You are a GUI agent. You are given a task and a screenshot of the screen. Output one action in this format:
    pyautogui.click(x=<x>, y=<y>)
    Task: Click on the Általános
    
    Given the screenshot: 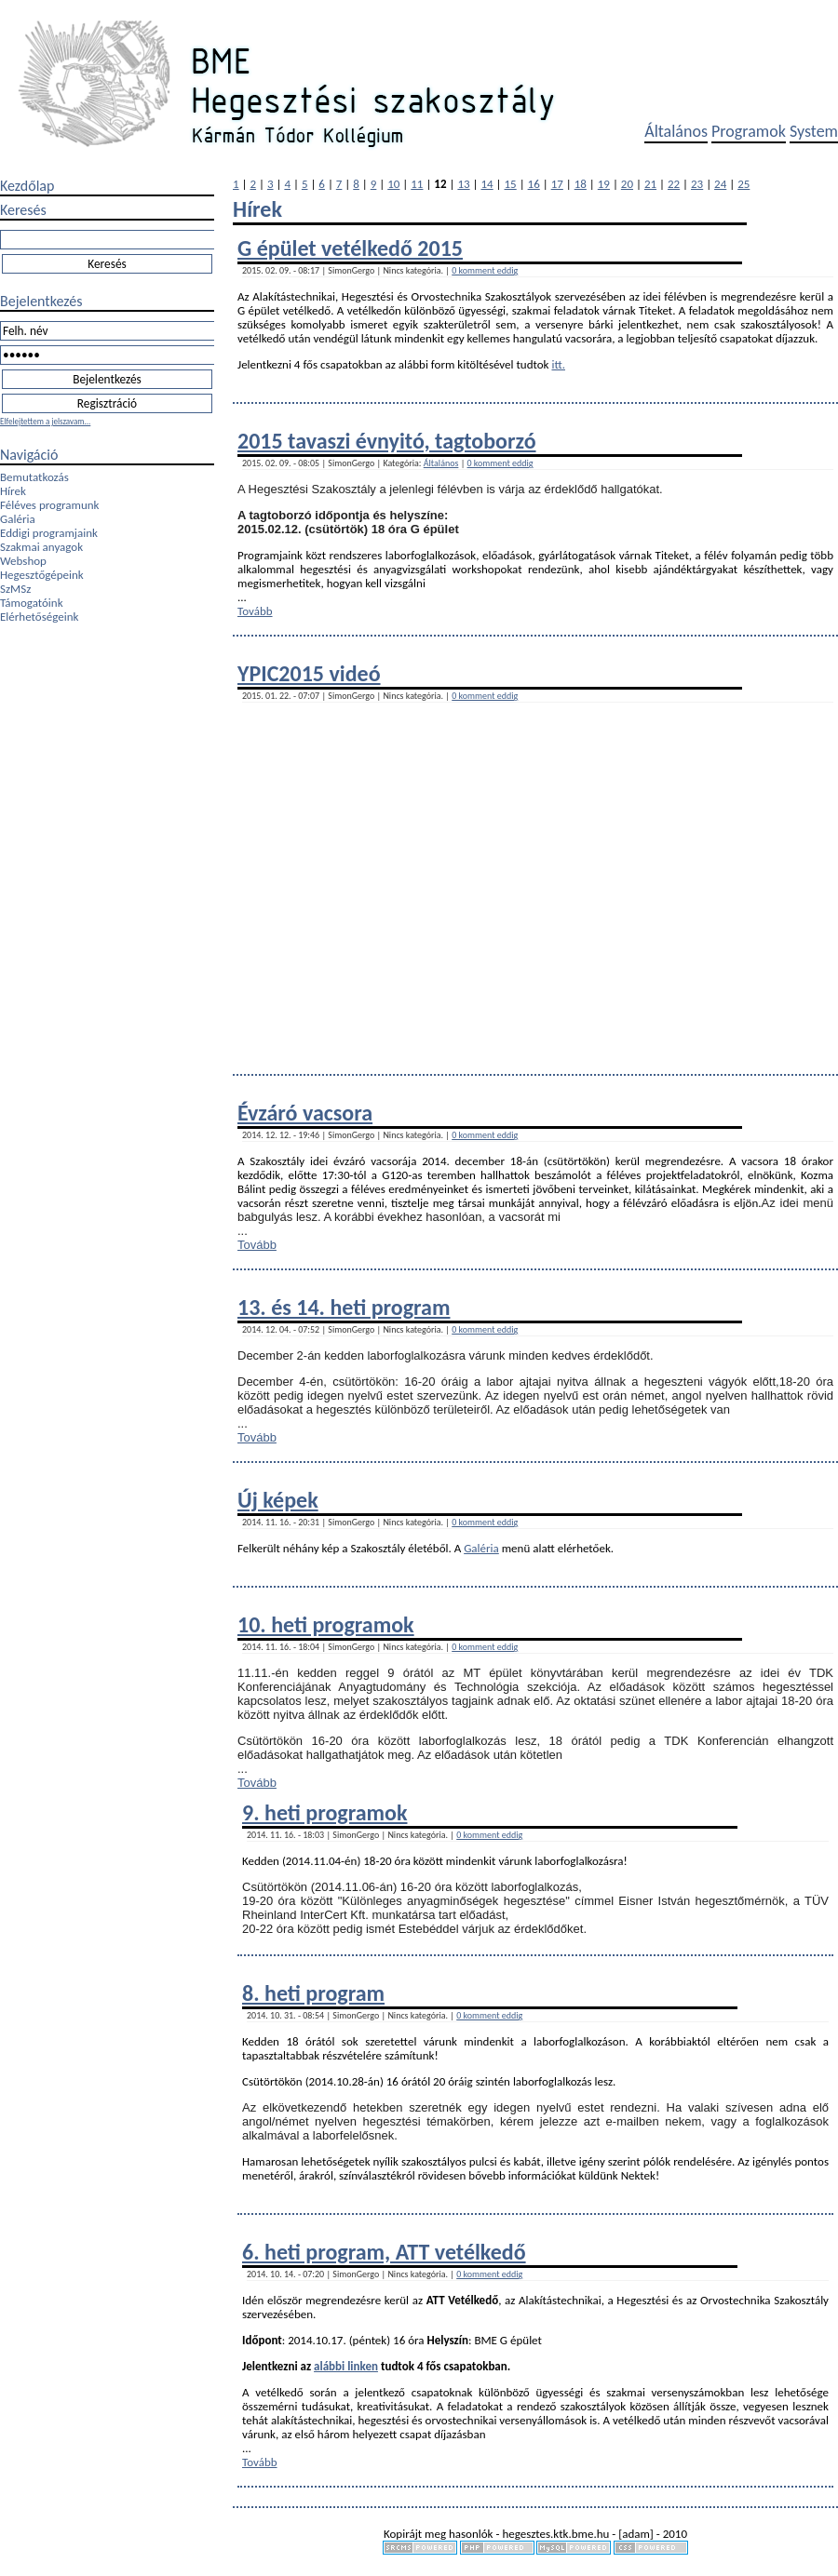 What is the action you would take?
    pyautogui.click(x=676, y=131)
    